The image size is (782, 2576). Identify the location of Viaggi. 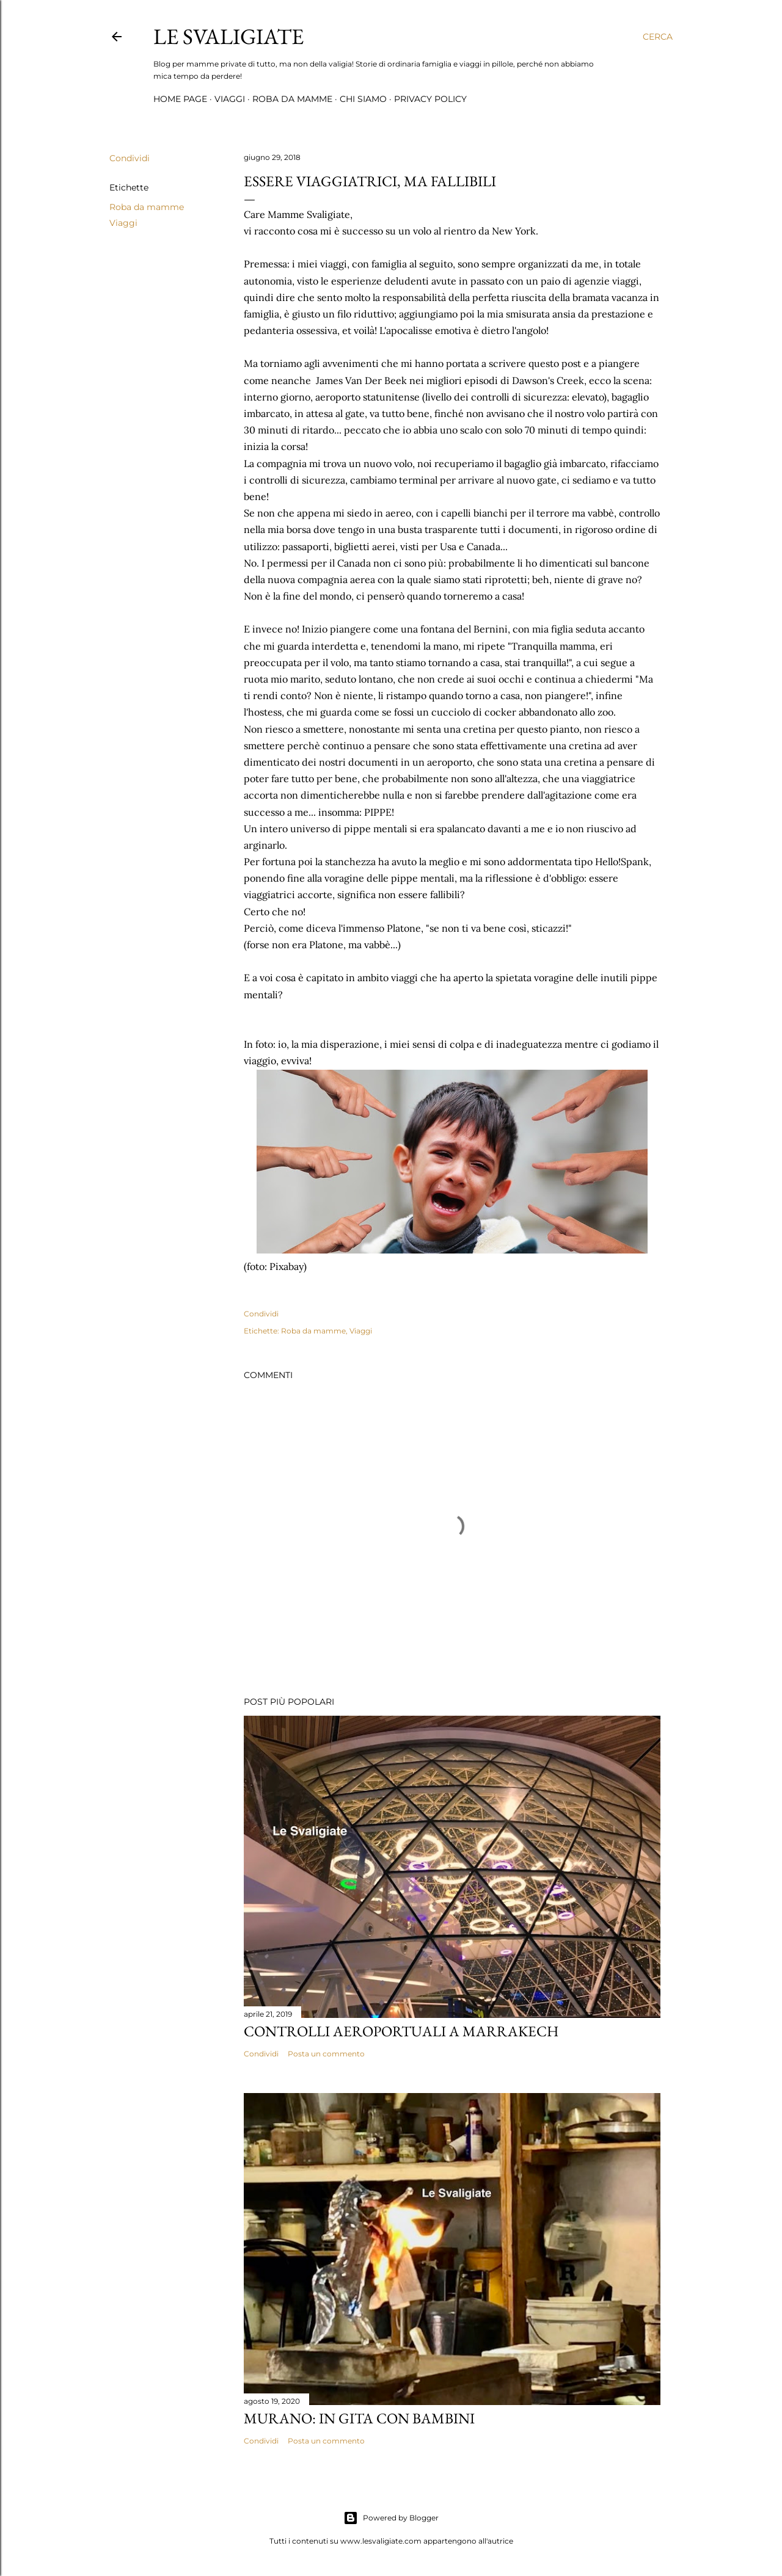
(229, 98).